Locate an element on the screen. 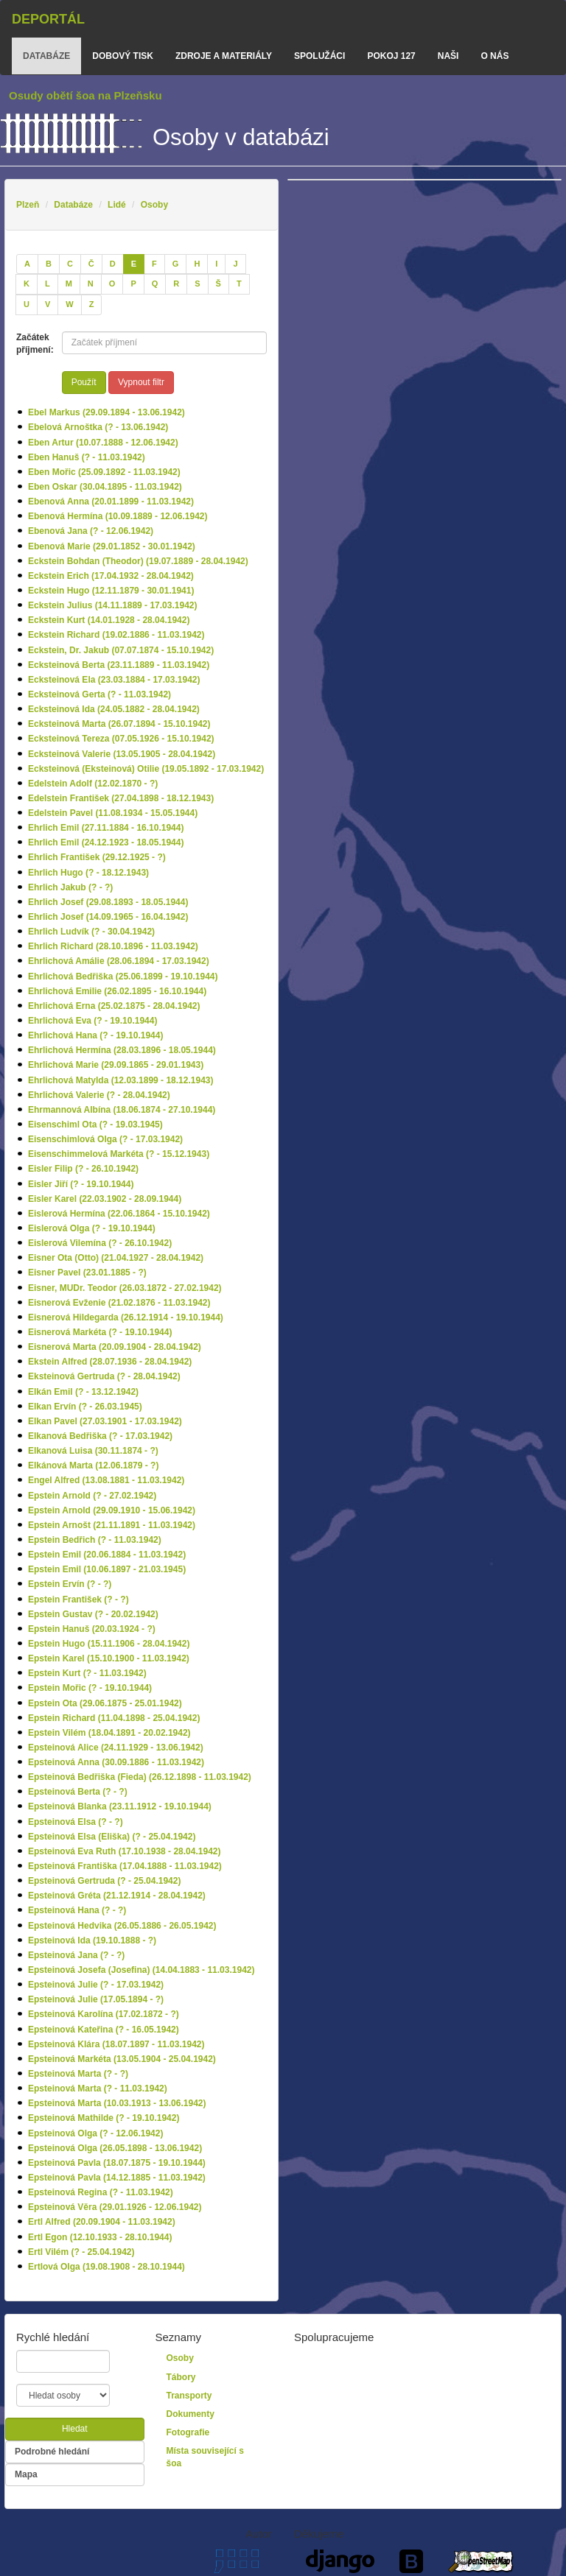  Epsteinová Olga (26.05.1898 - 13.06.1942) is located at coordinates (115, 2148).